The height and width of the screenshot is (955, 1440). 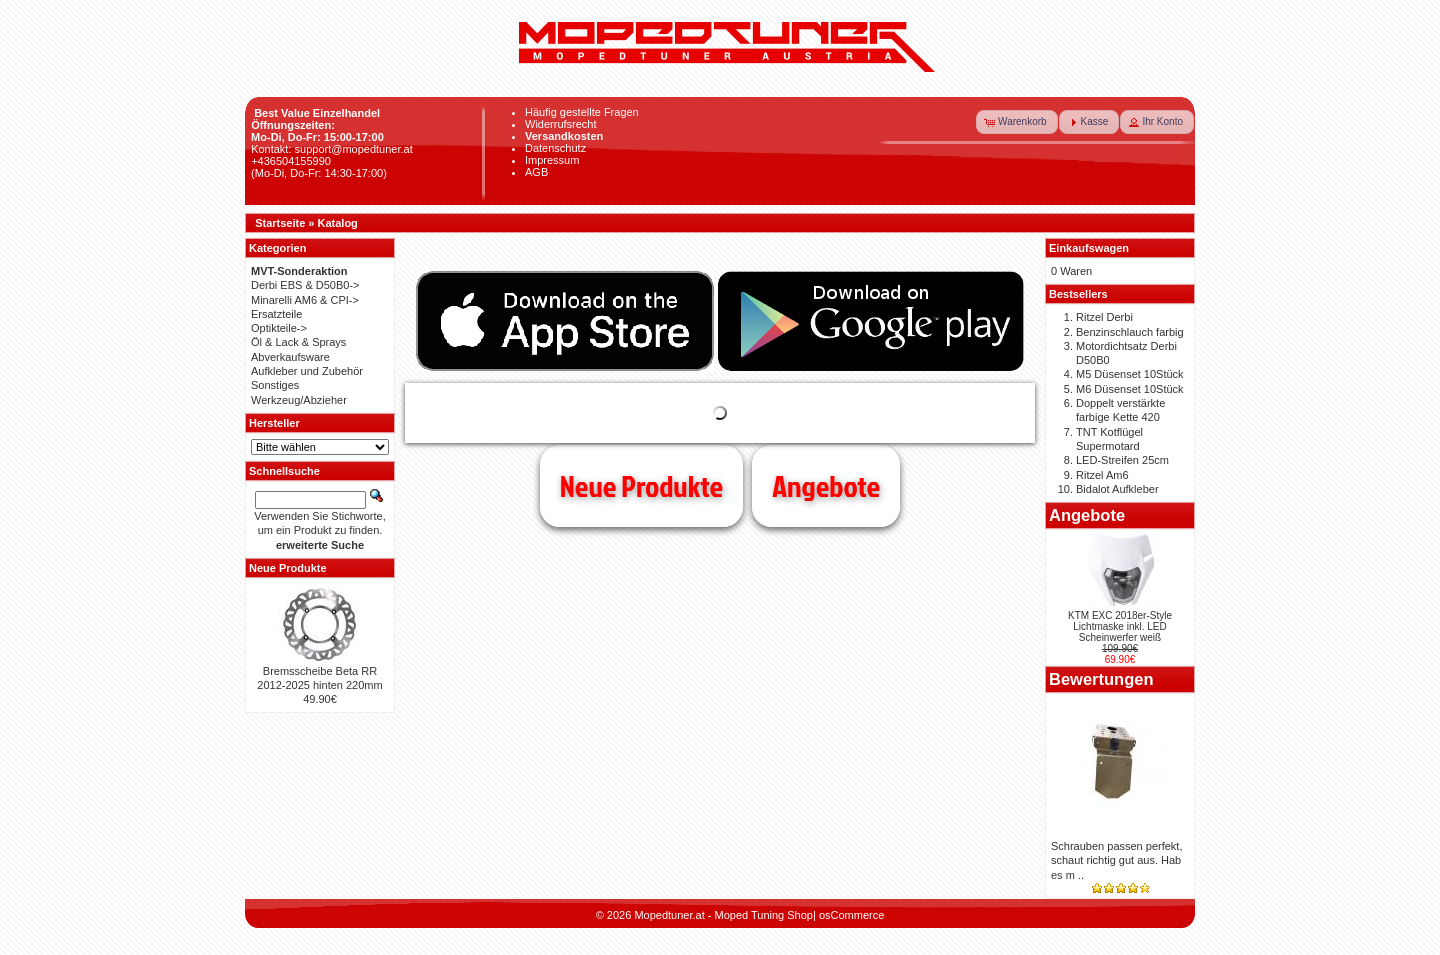 What do you see at coordinates (851, 915) in the screenshot?
I see `osCommerce` at bounding box center [851, 915].